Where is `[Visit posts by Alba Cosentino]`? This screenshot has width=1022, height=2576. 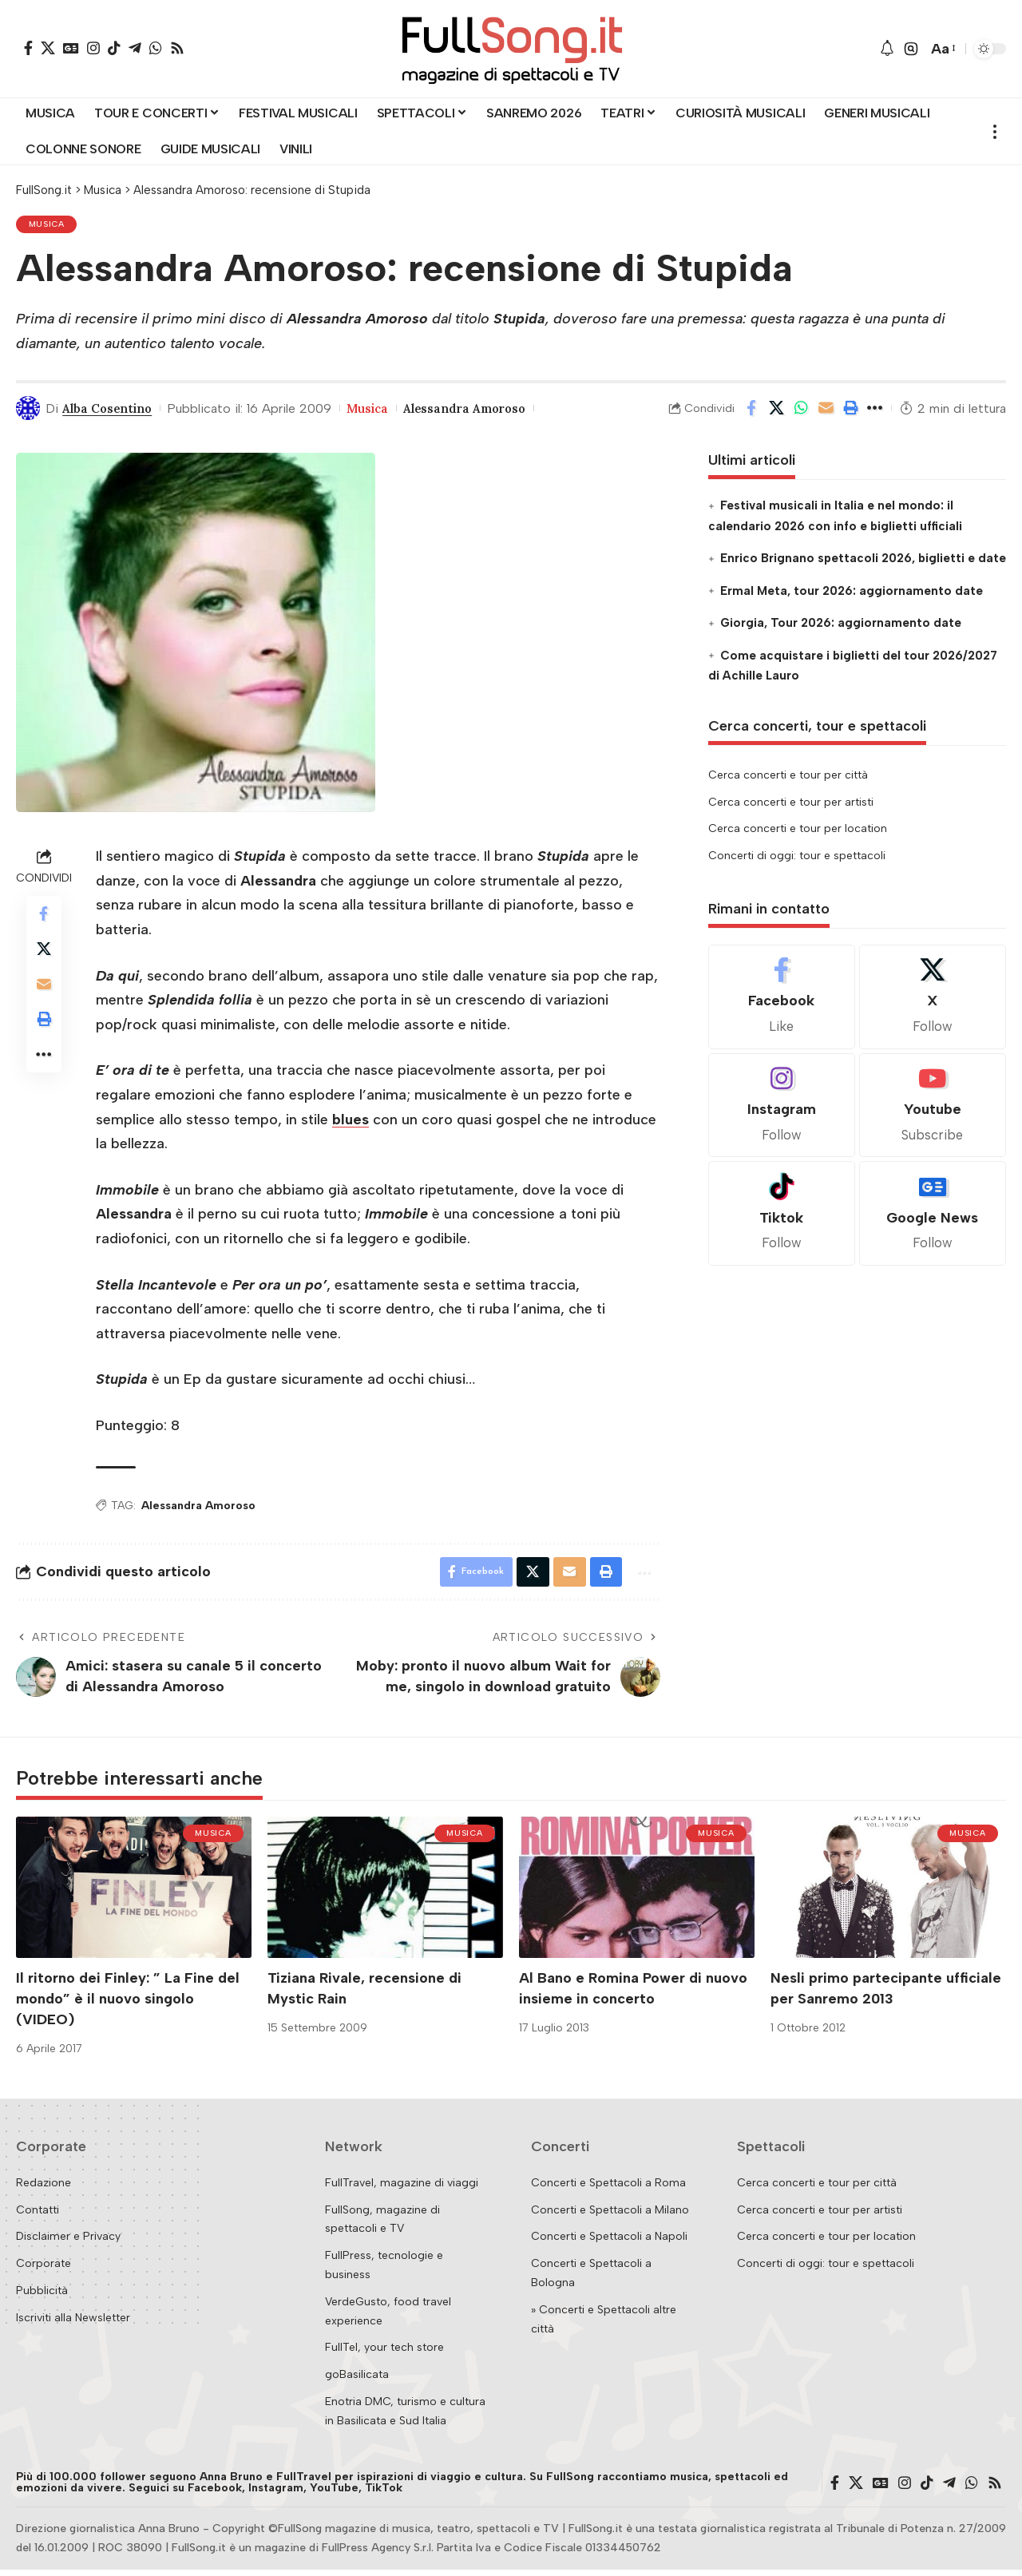 [Visit posts by Alba Cosentino] is located at coordinates (28, 411).